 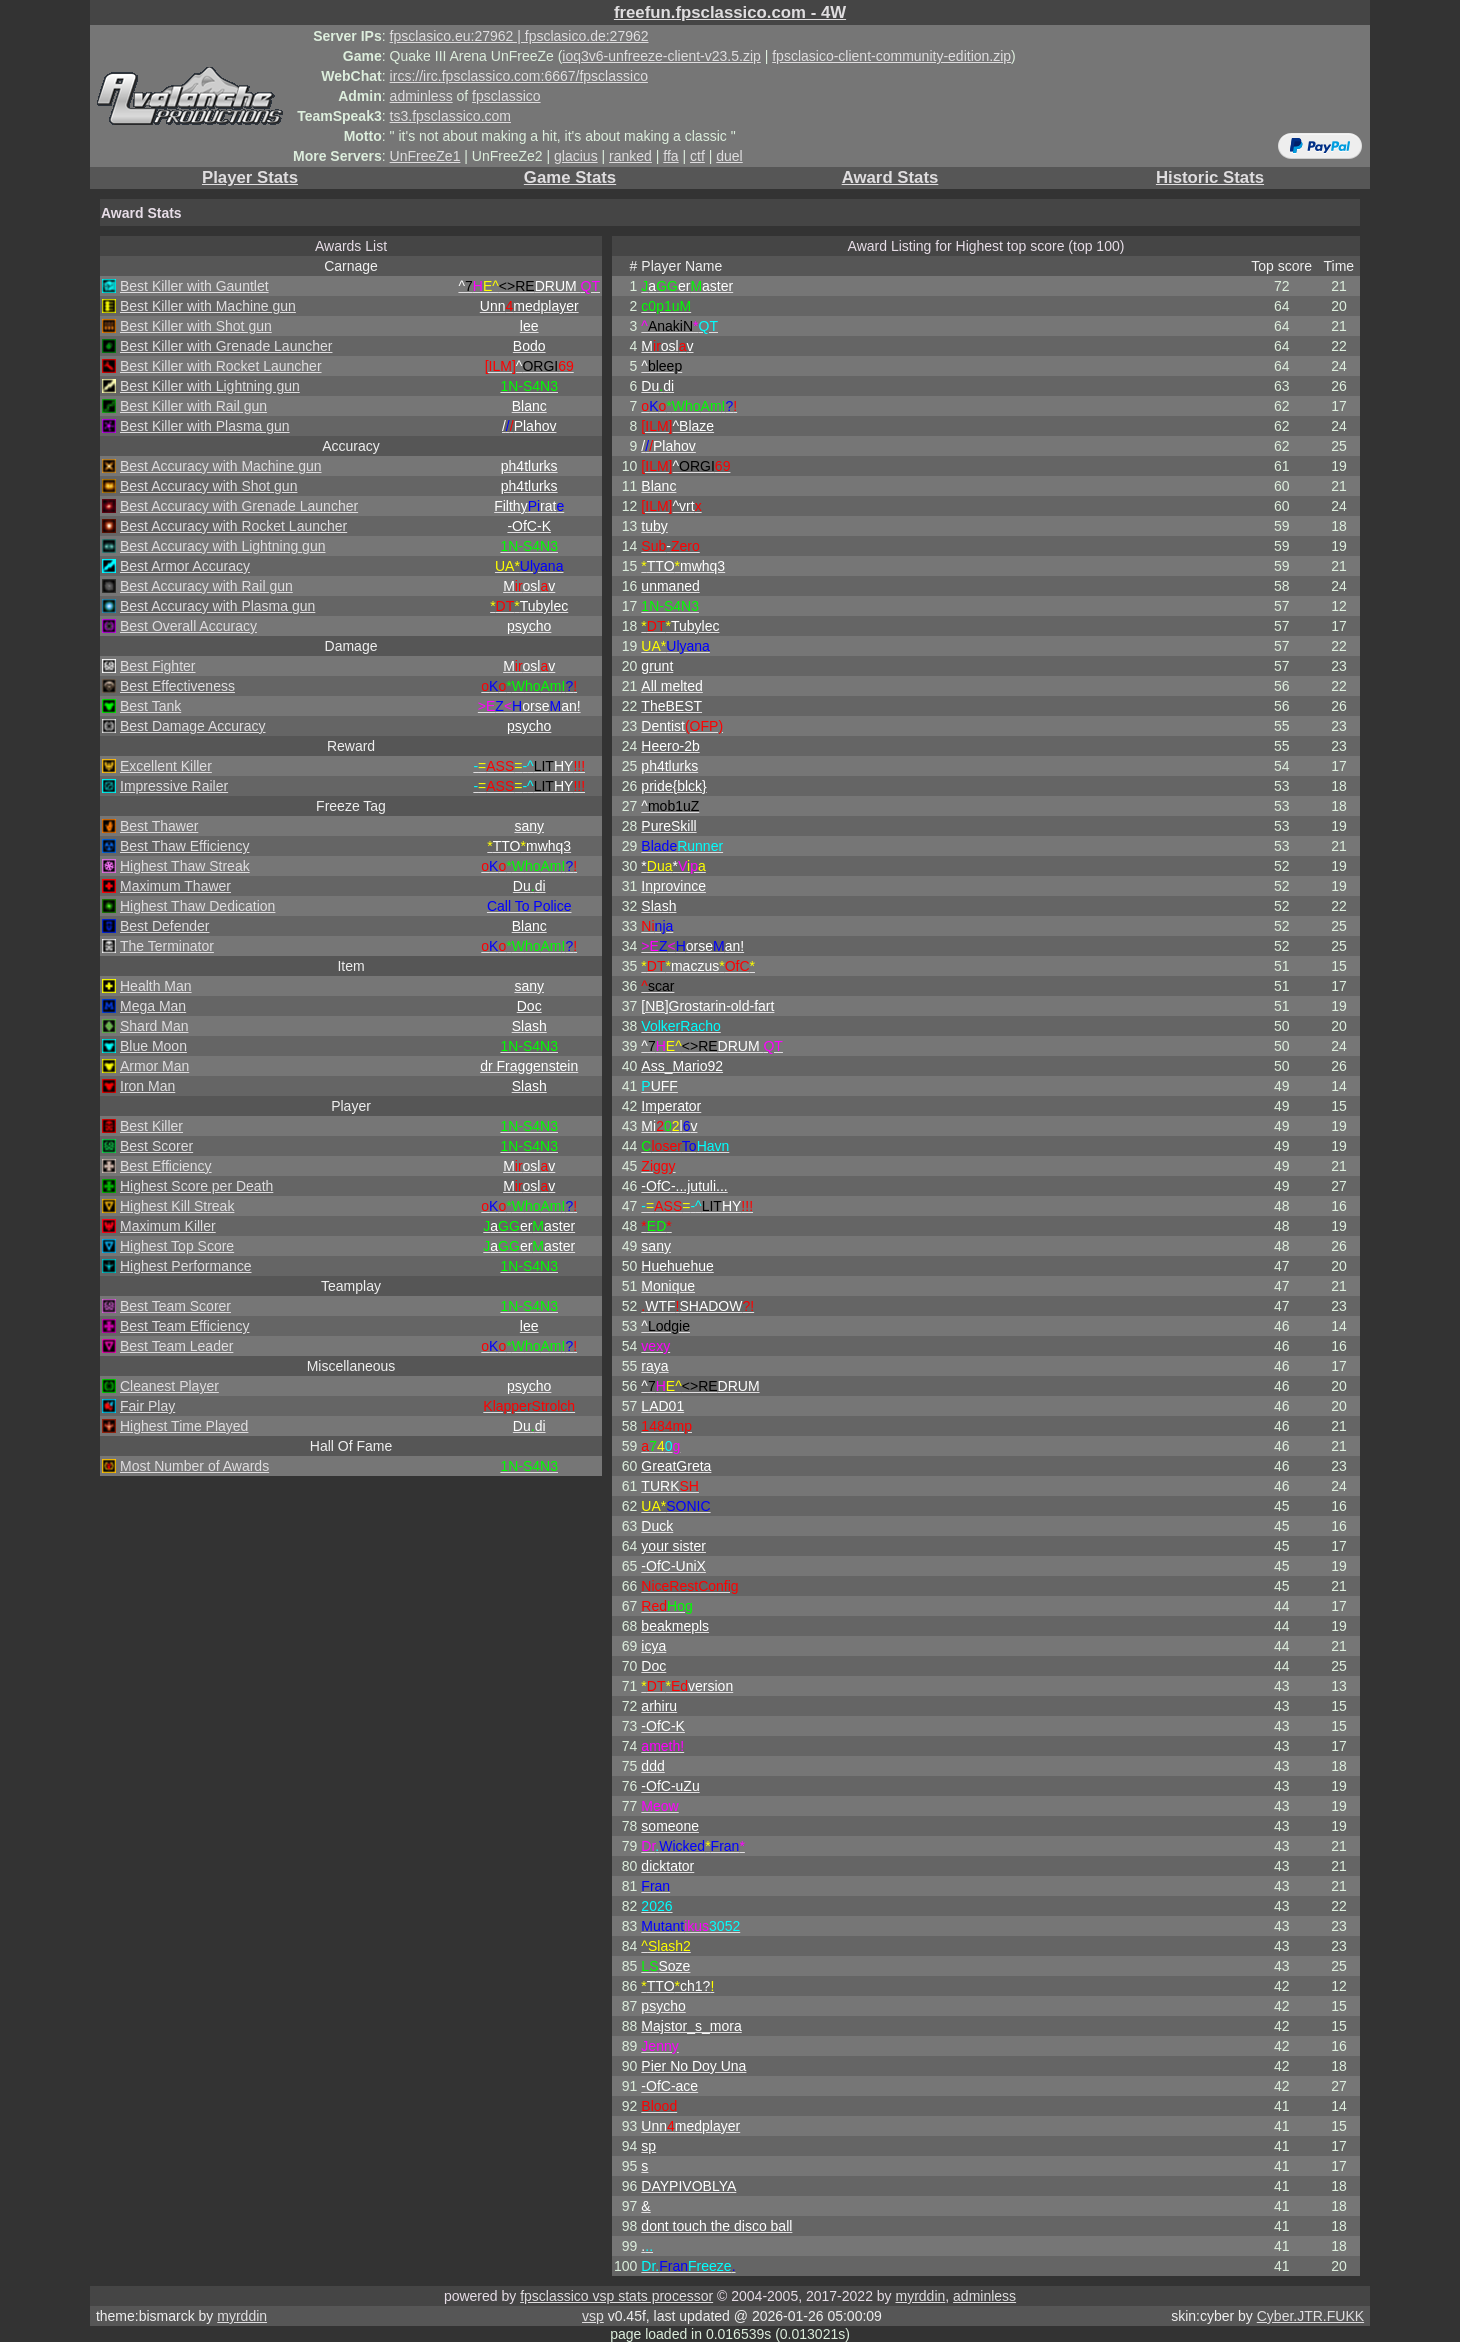 I want to click on Best Efficiency, so click(x=166, y=1166).